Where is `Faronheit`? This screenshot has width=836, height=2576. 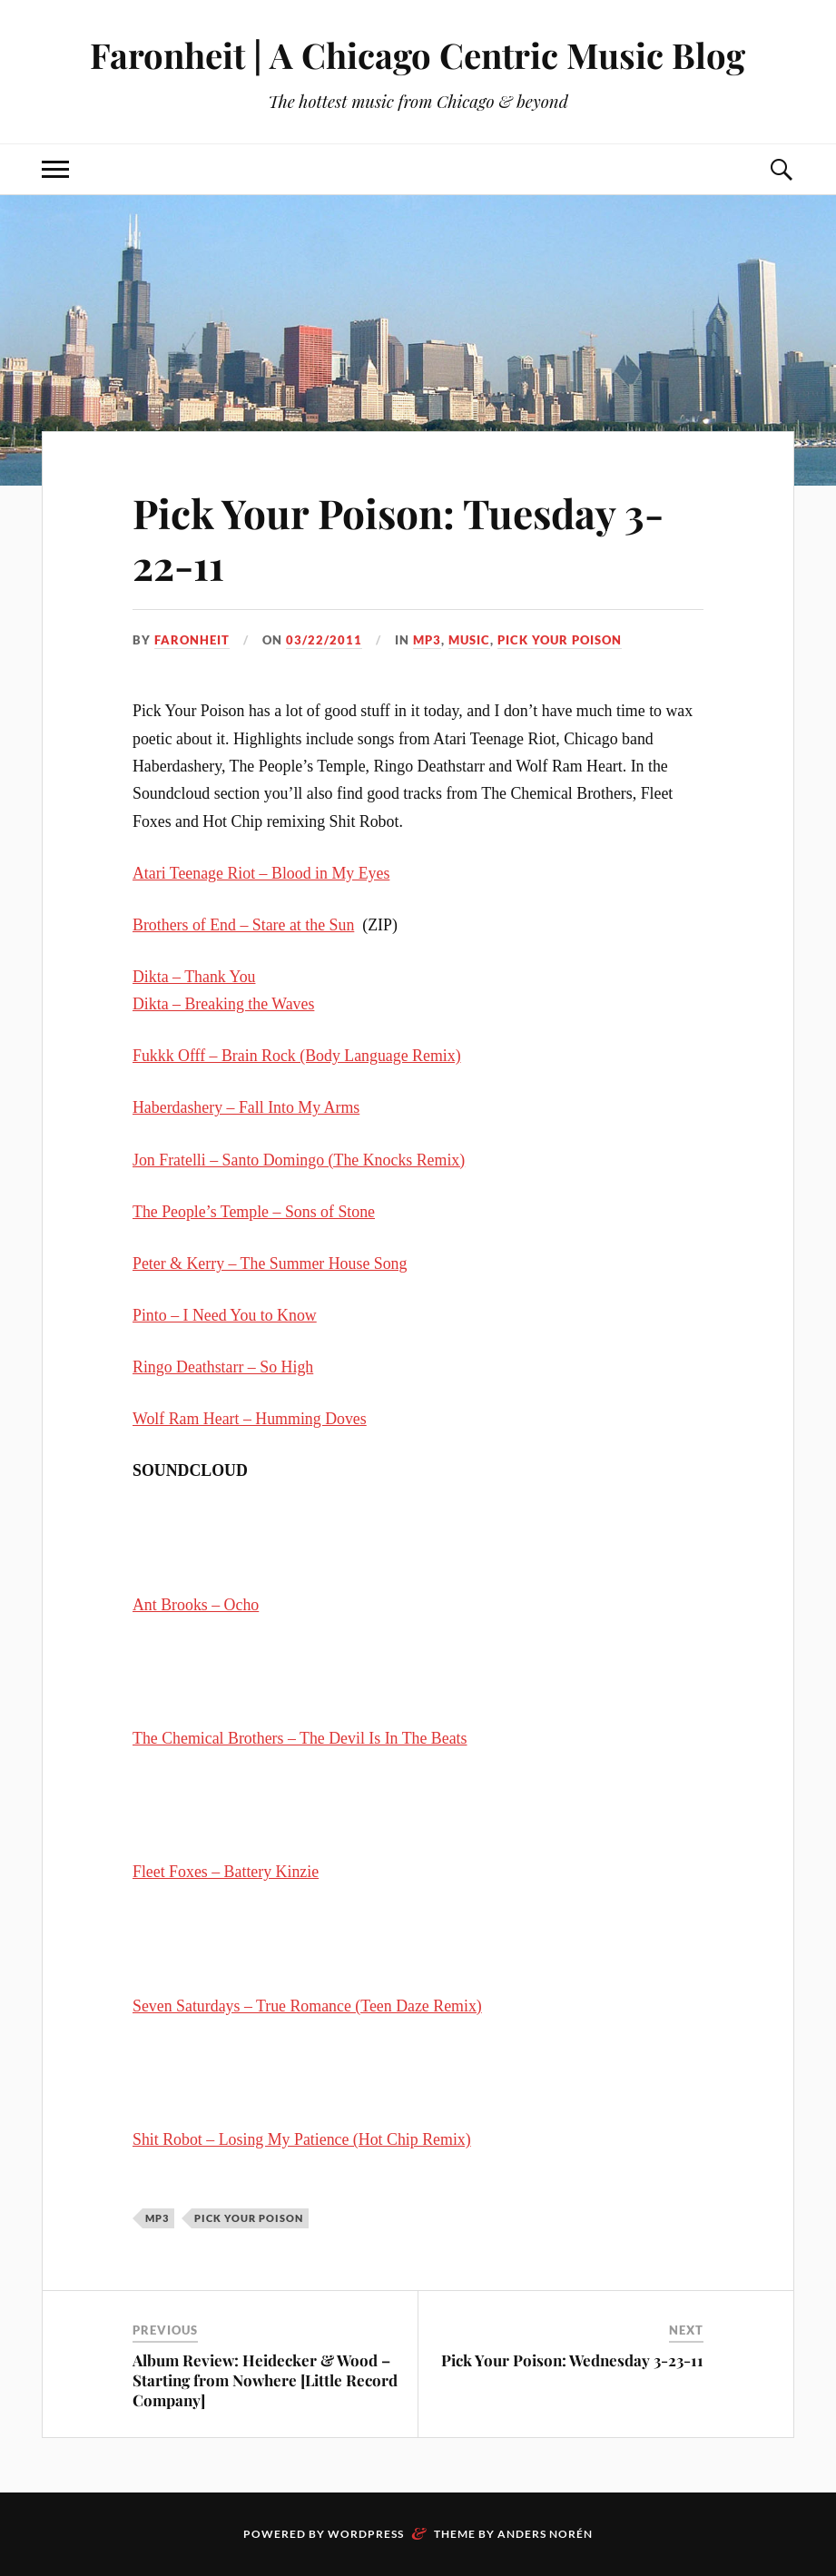
Faronheit is located at coordinates (192, 640).